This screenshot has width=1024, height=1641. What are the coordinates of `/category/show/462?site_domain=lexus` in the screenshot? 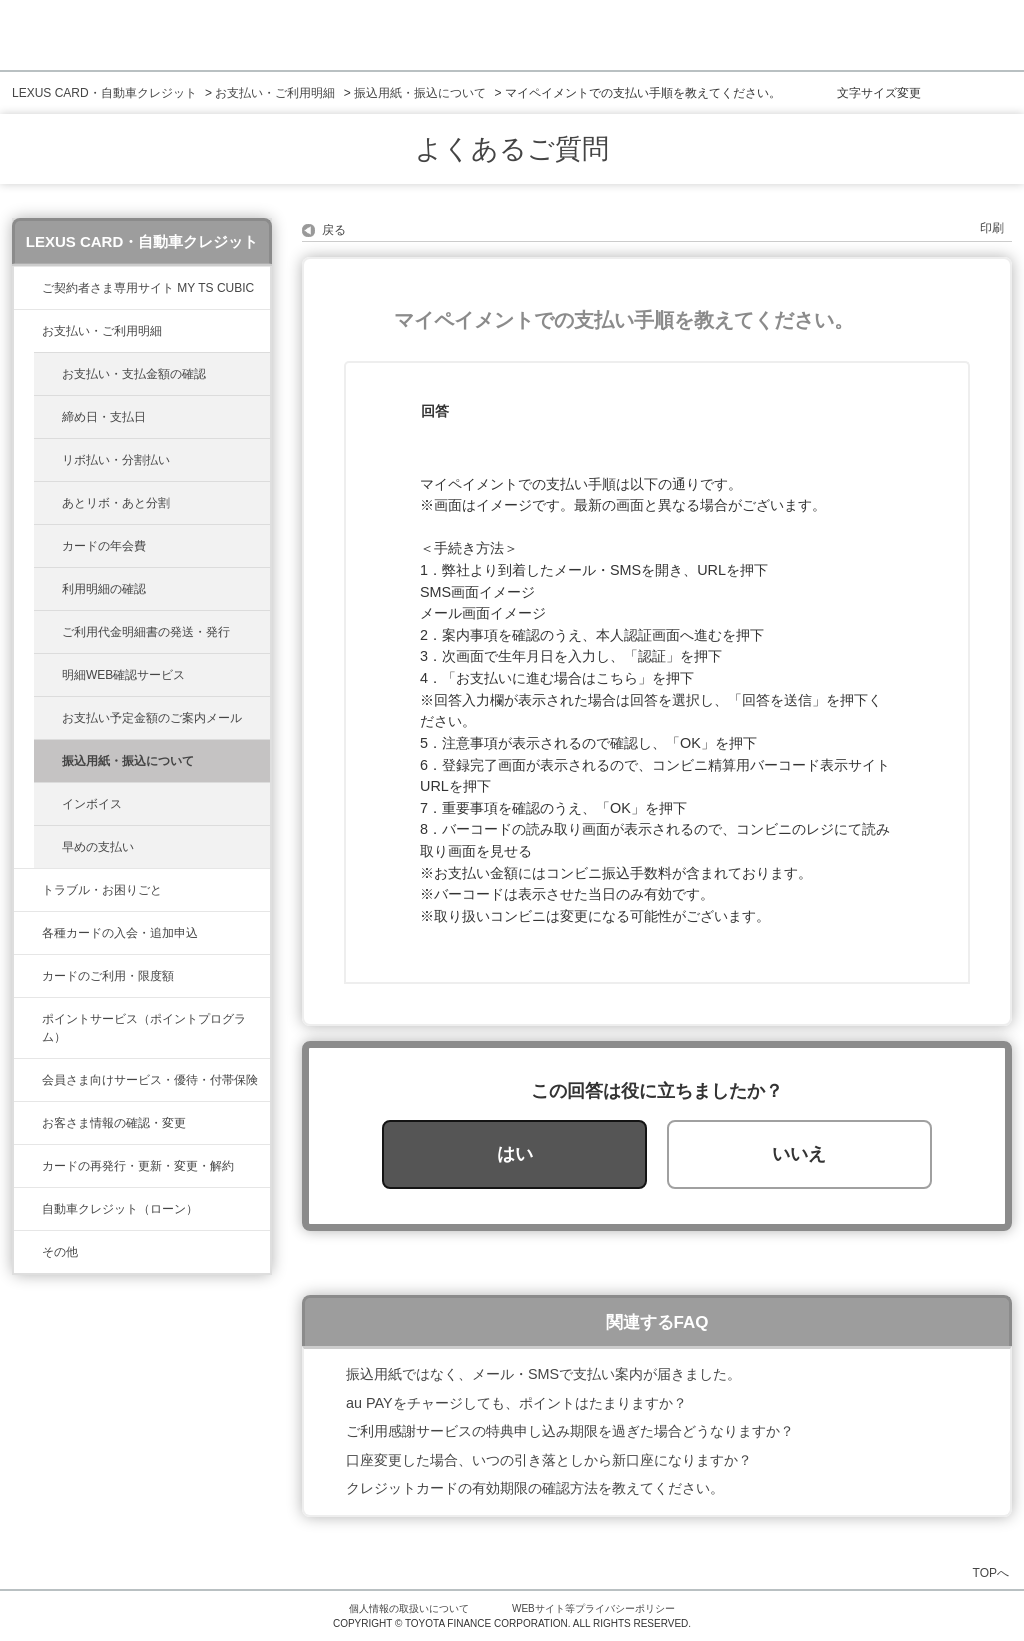 It's located at (28, 890).